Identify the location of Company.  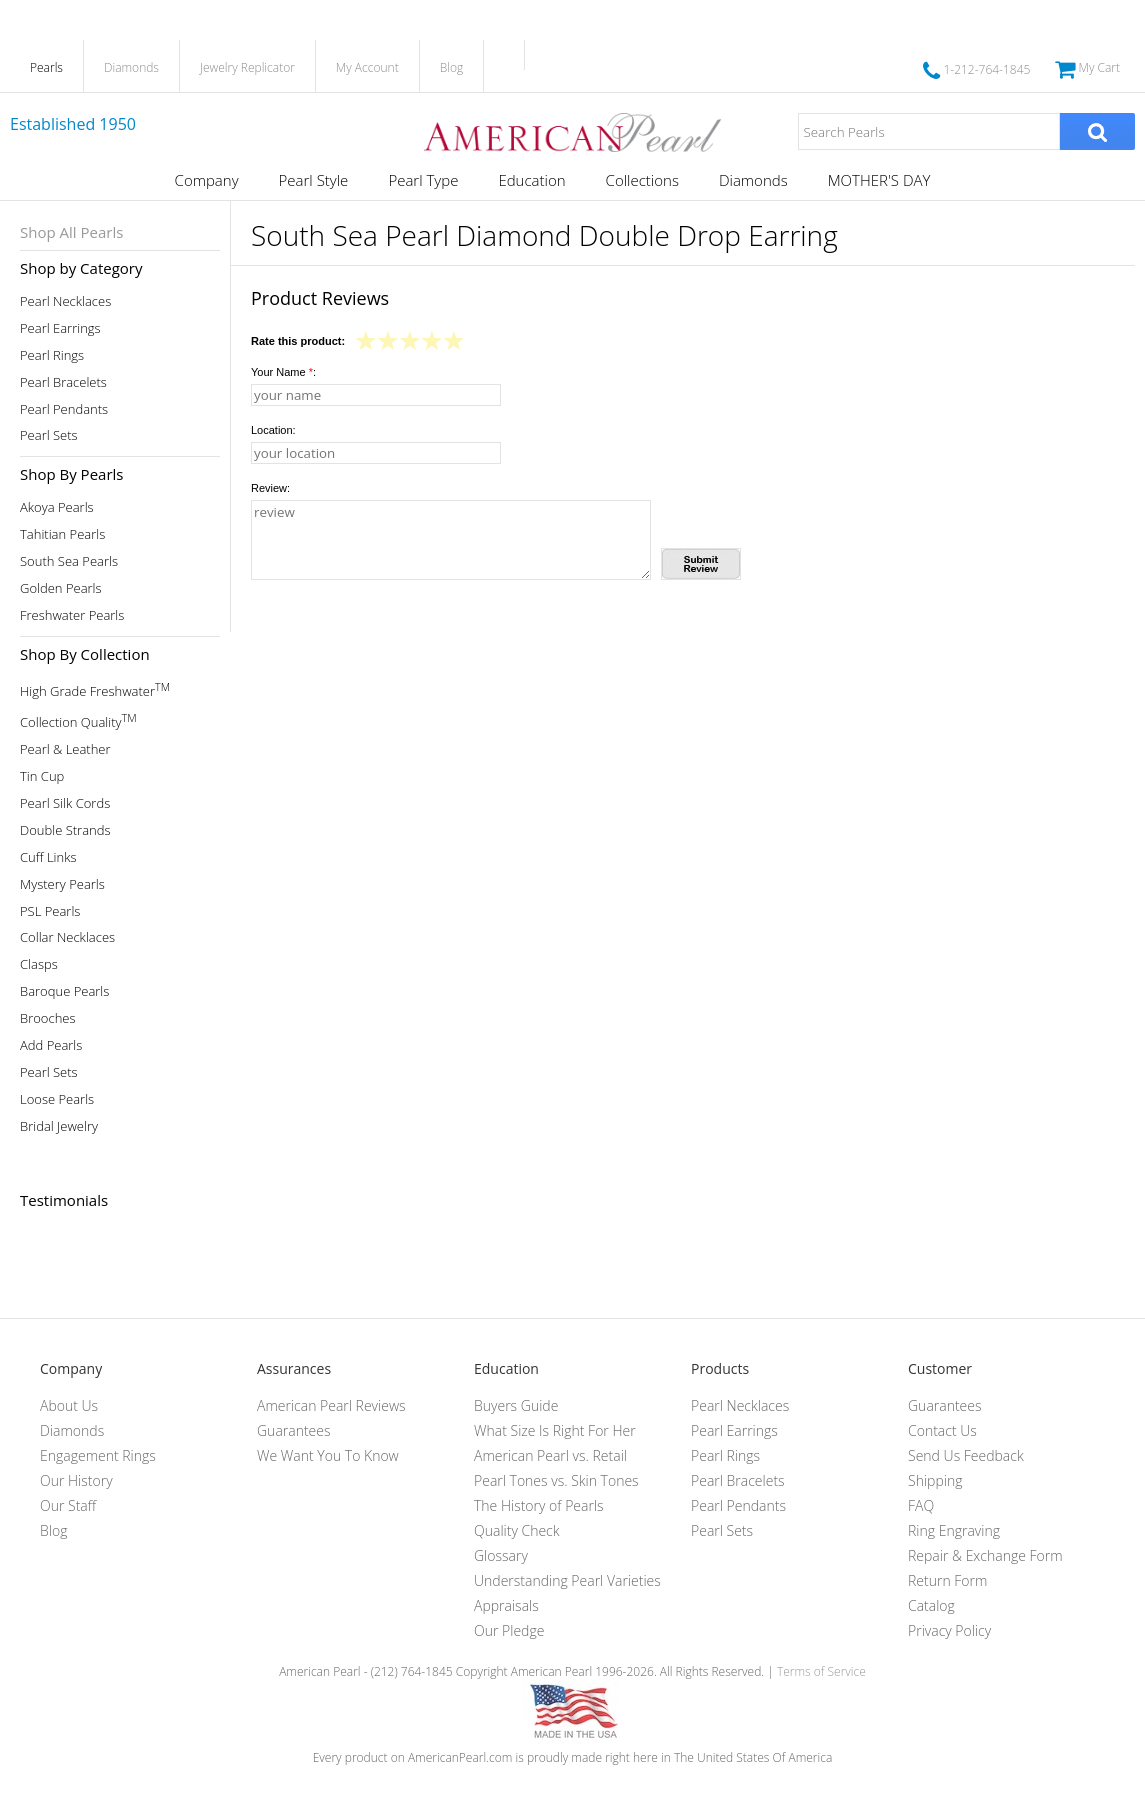
(207, 180).